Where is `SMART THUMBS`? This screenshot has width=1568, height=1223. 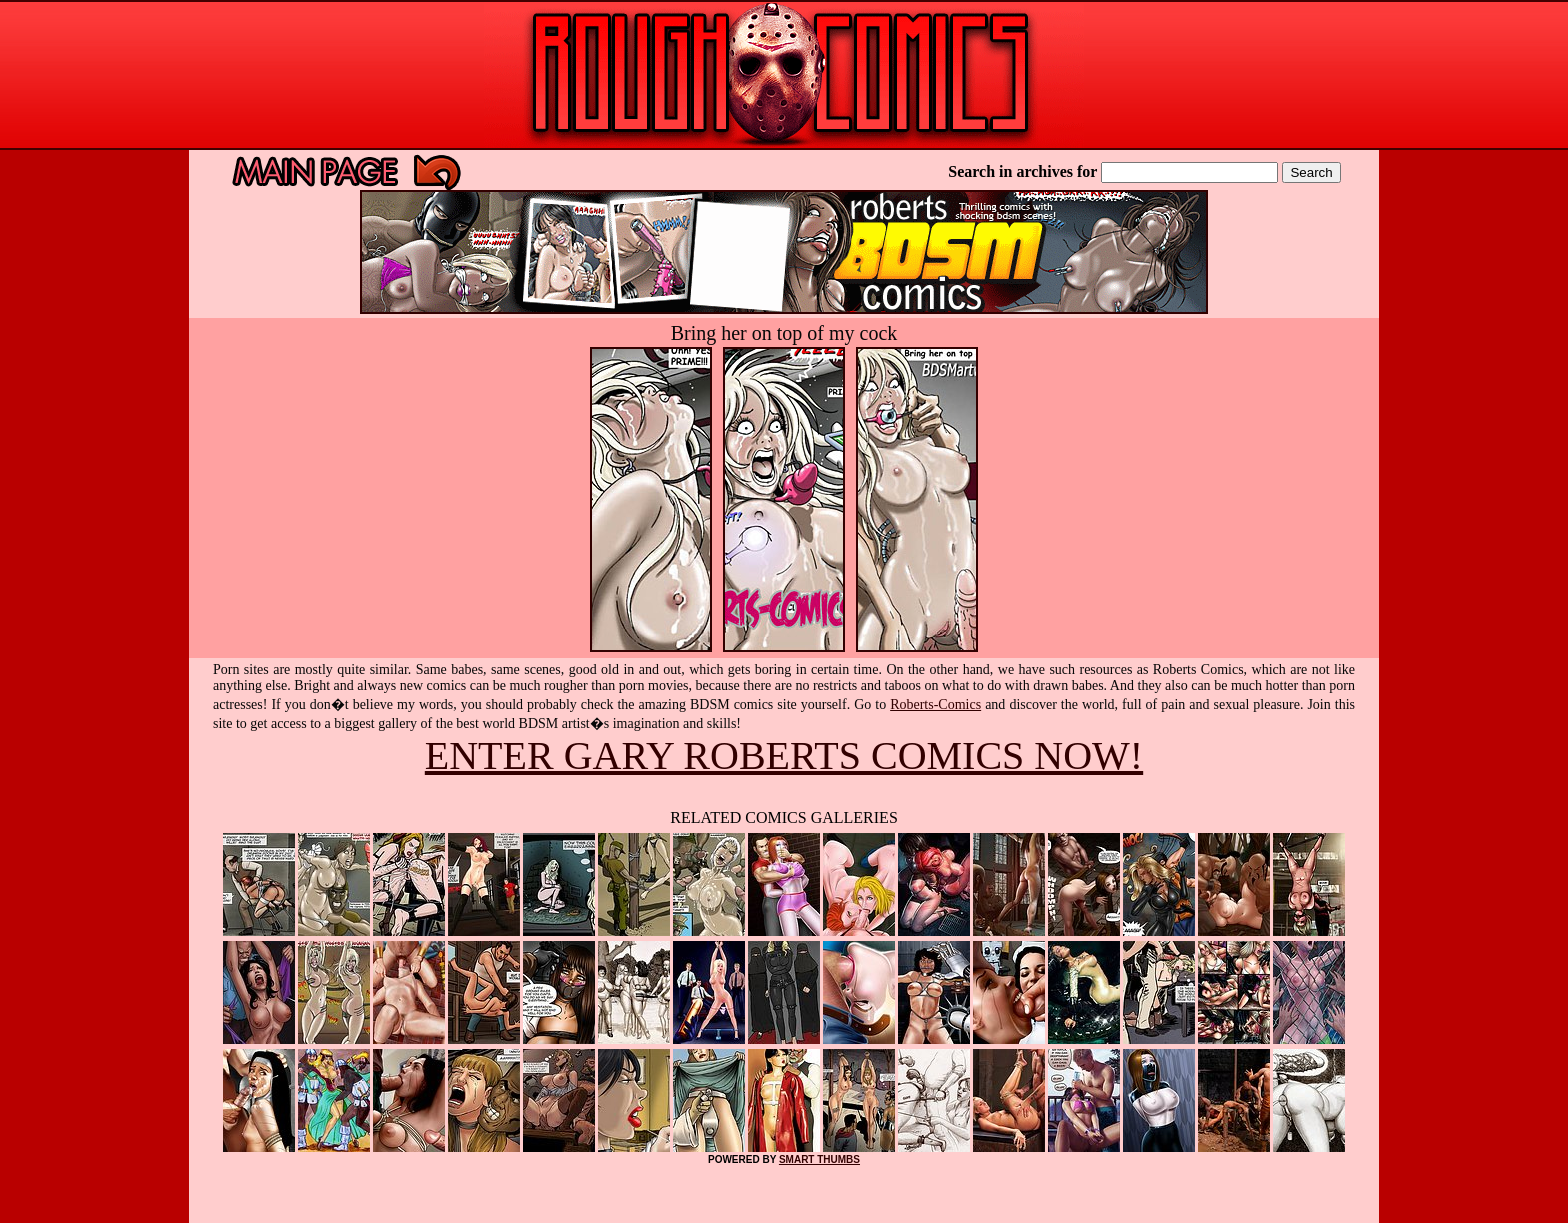
SMART THUMBS is located at coordinates (819, 1159).